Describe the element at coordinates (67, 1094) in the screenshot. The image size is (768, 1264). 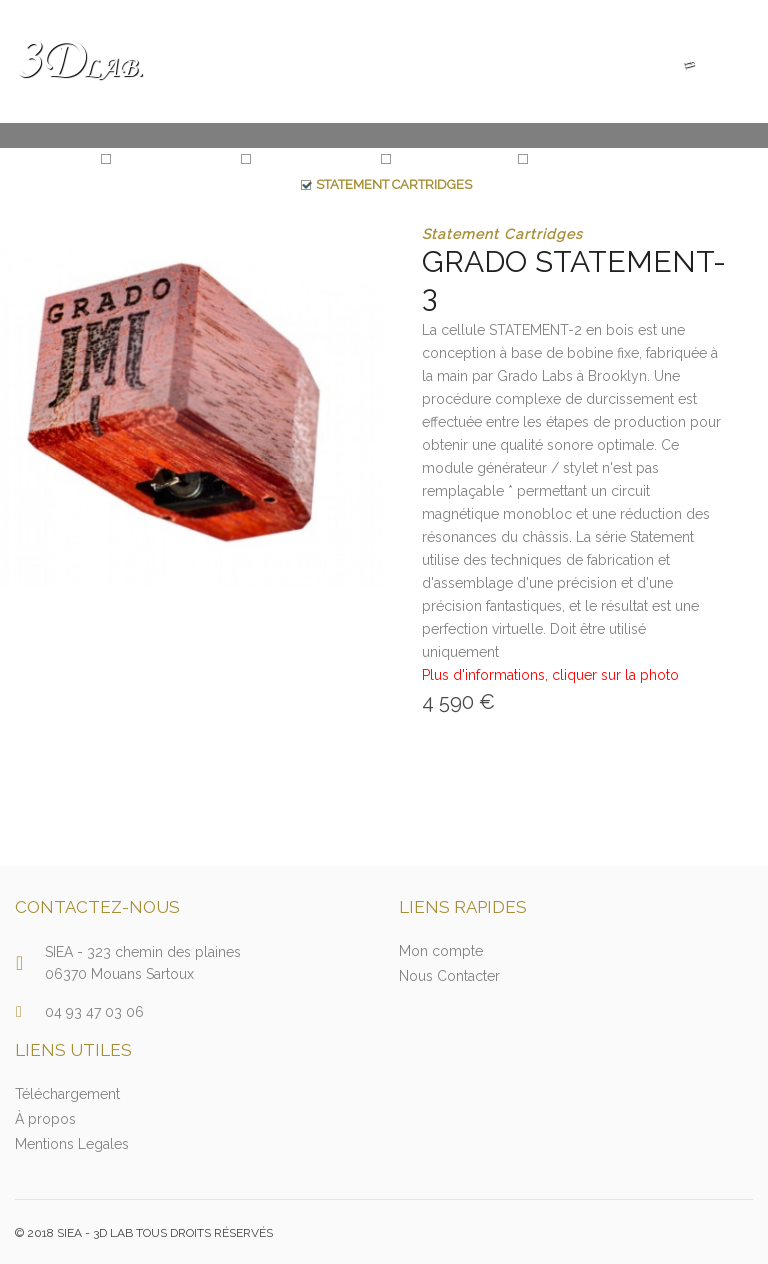
I see `Téléchargement` at that location.